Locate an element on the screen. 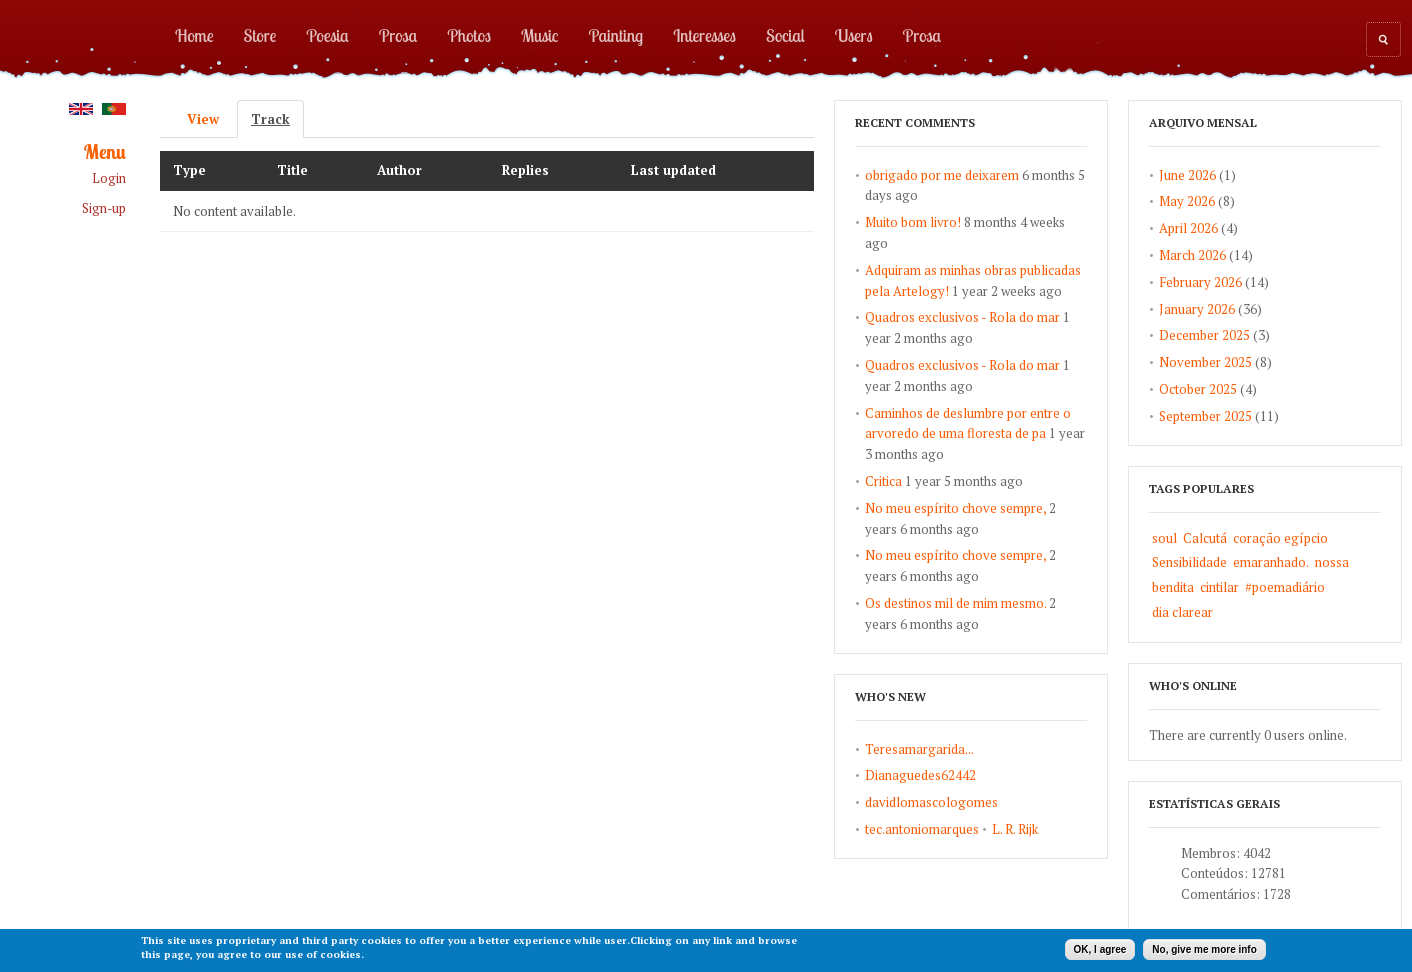 The width and height of the screenshot is (1412, 972). Dianaguedes62442 is located at coordinates (920, 775).